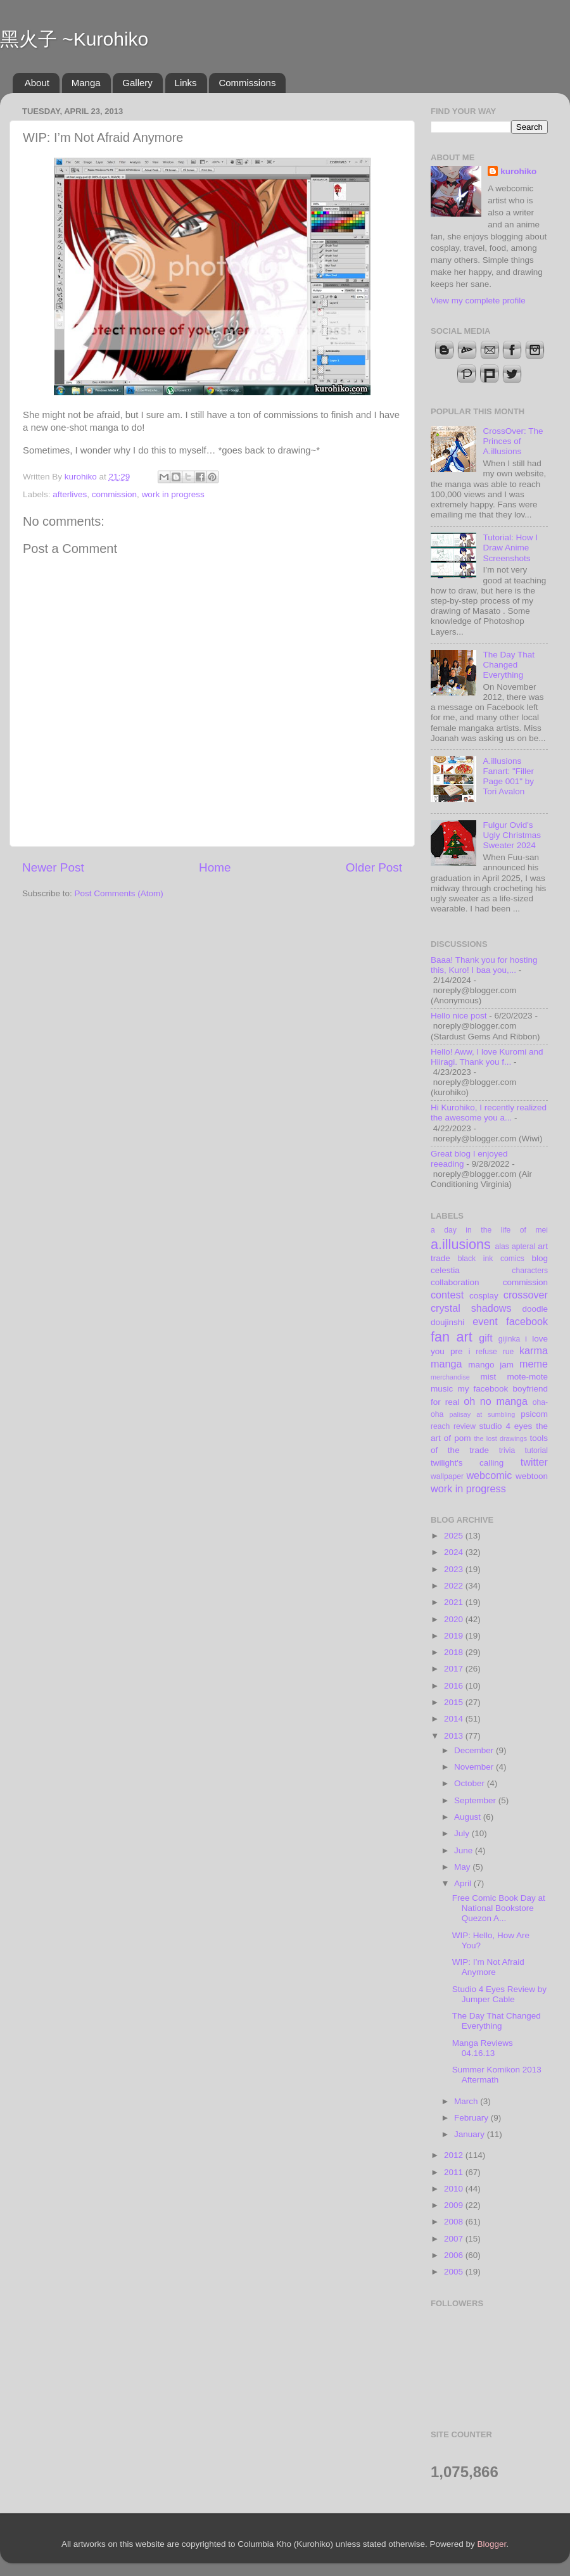 This screenshot has width=570, height=2576. Describe the element at coordinates (508, 776) in the screenshot. I see `A.illusions Fanart: "Filler Page 001" by Tori Avalon` at that location.